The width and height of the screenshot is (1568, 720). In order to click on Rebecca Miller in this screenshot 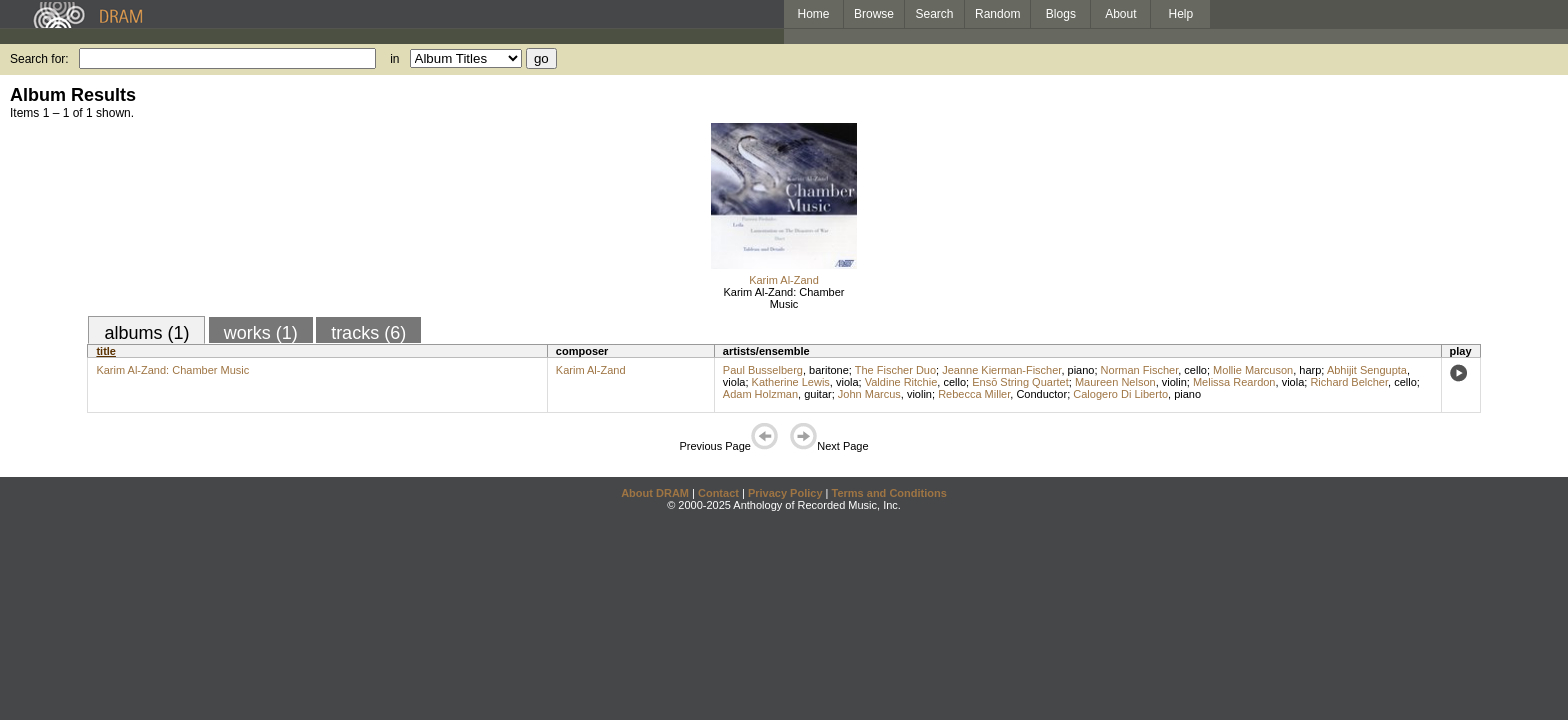, I will do `click(974, 394)`.